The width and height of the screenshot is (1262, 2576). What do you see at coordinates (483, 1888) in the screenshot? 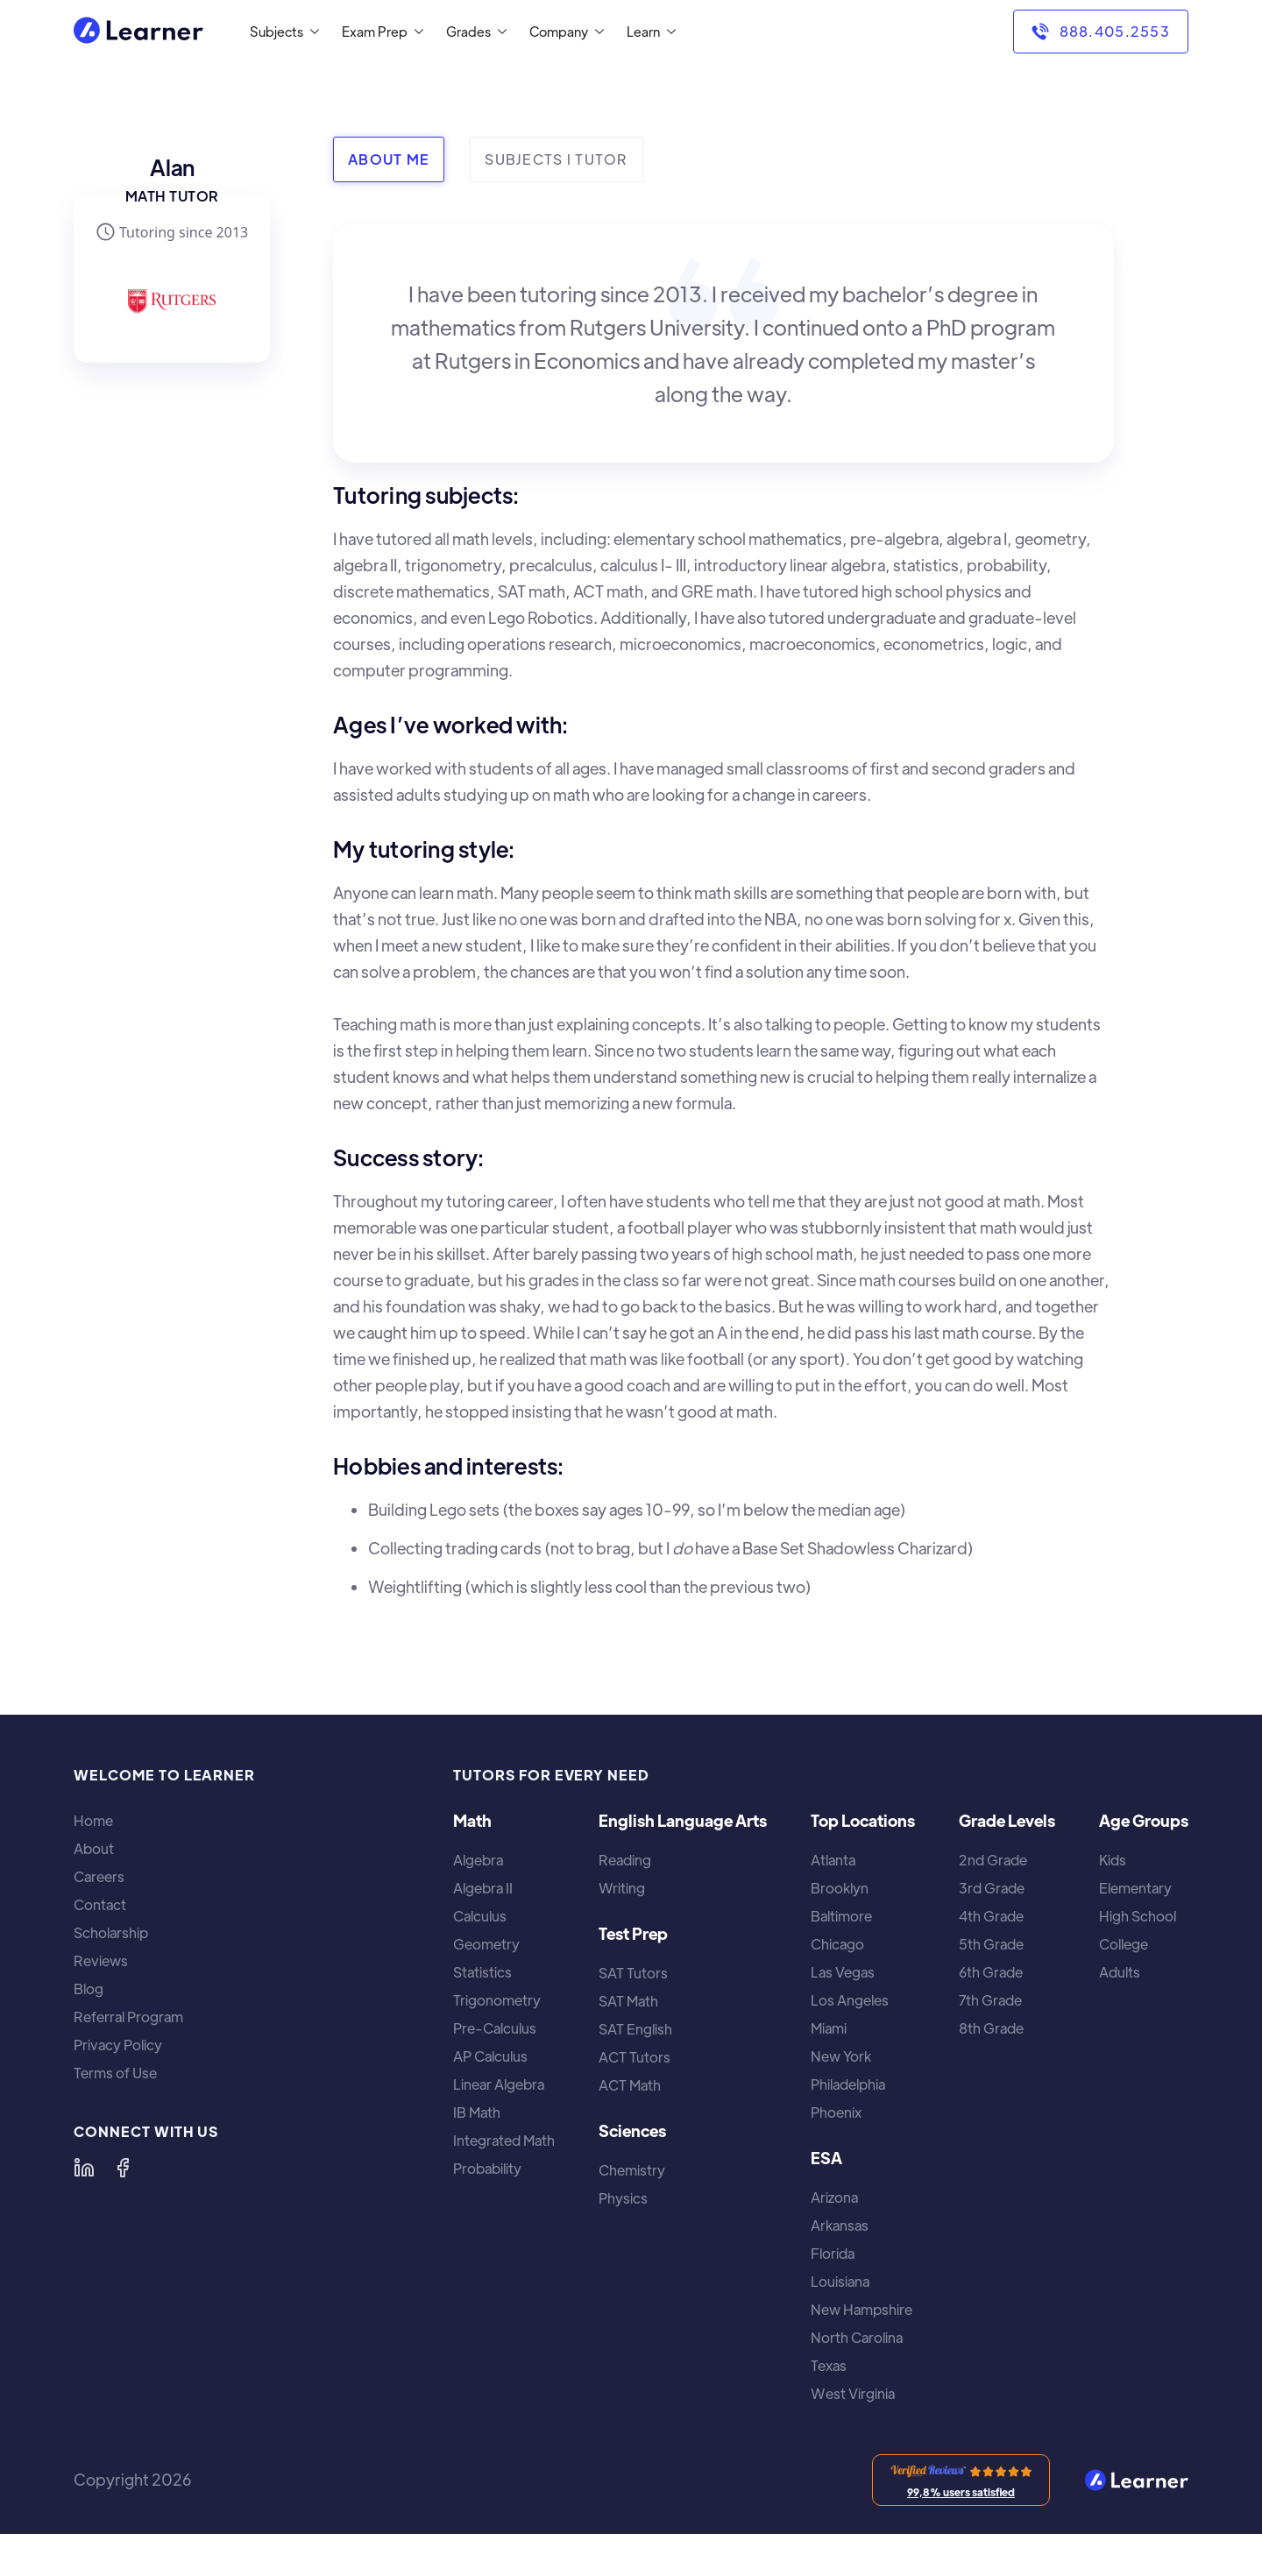
I see `Algebra II` at bounding box center [483, 1888].